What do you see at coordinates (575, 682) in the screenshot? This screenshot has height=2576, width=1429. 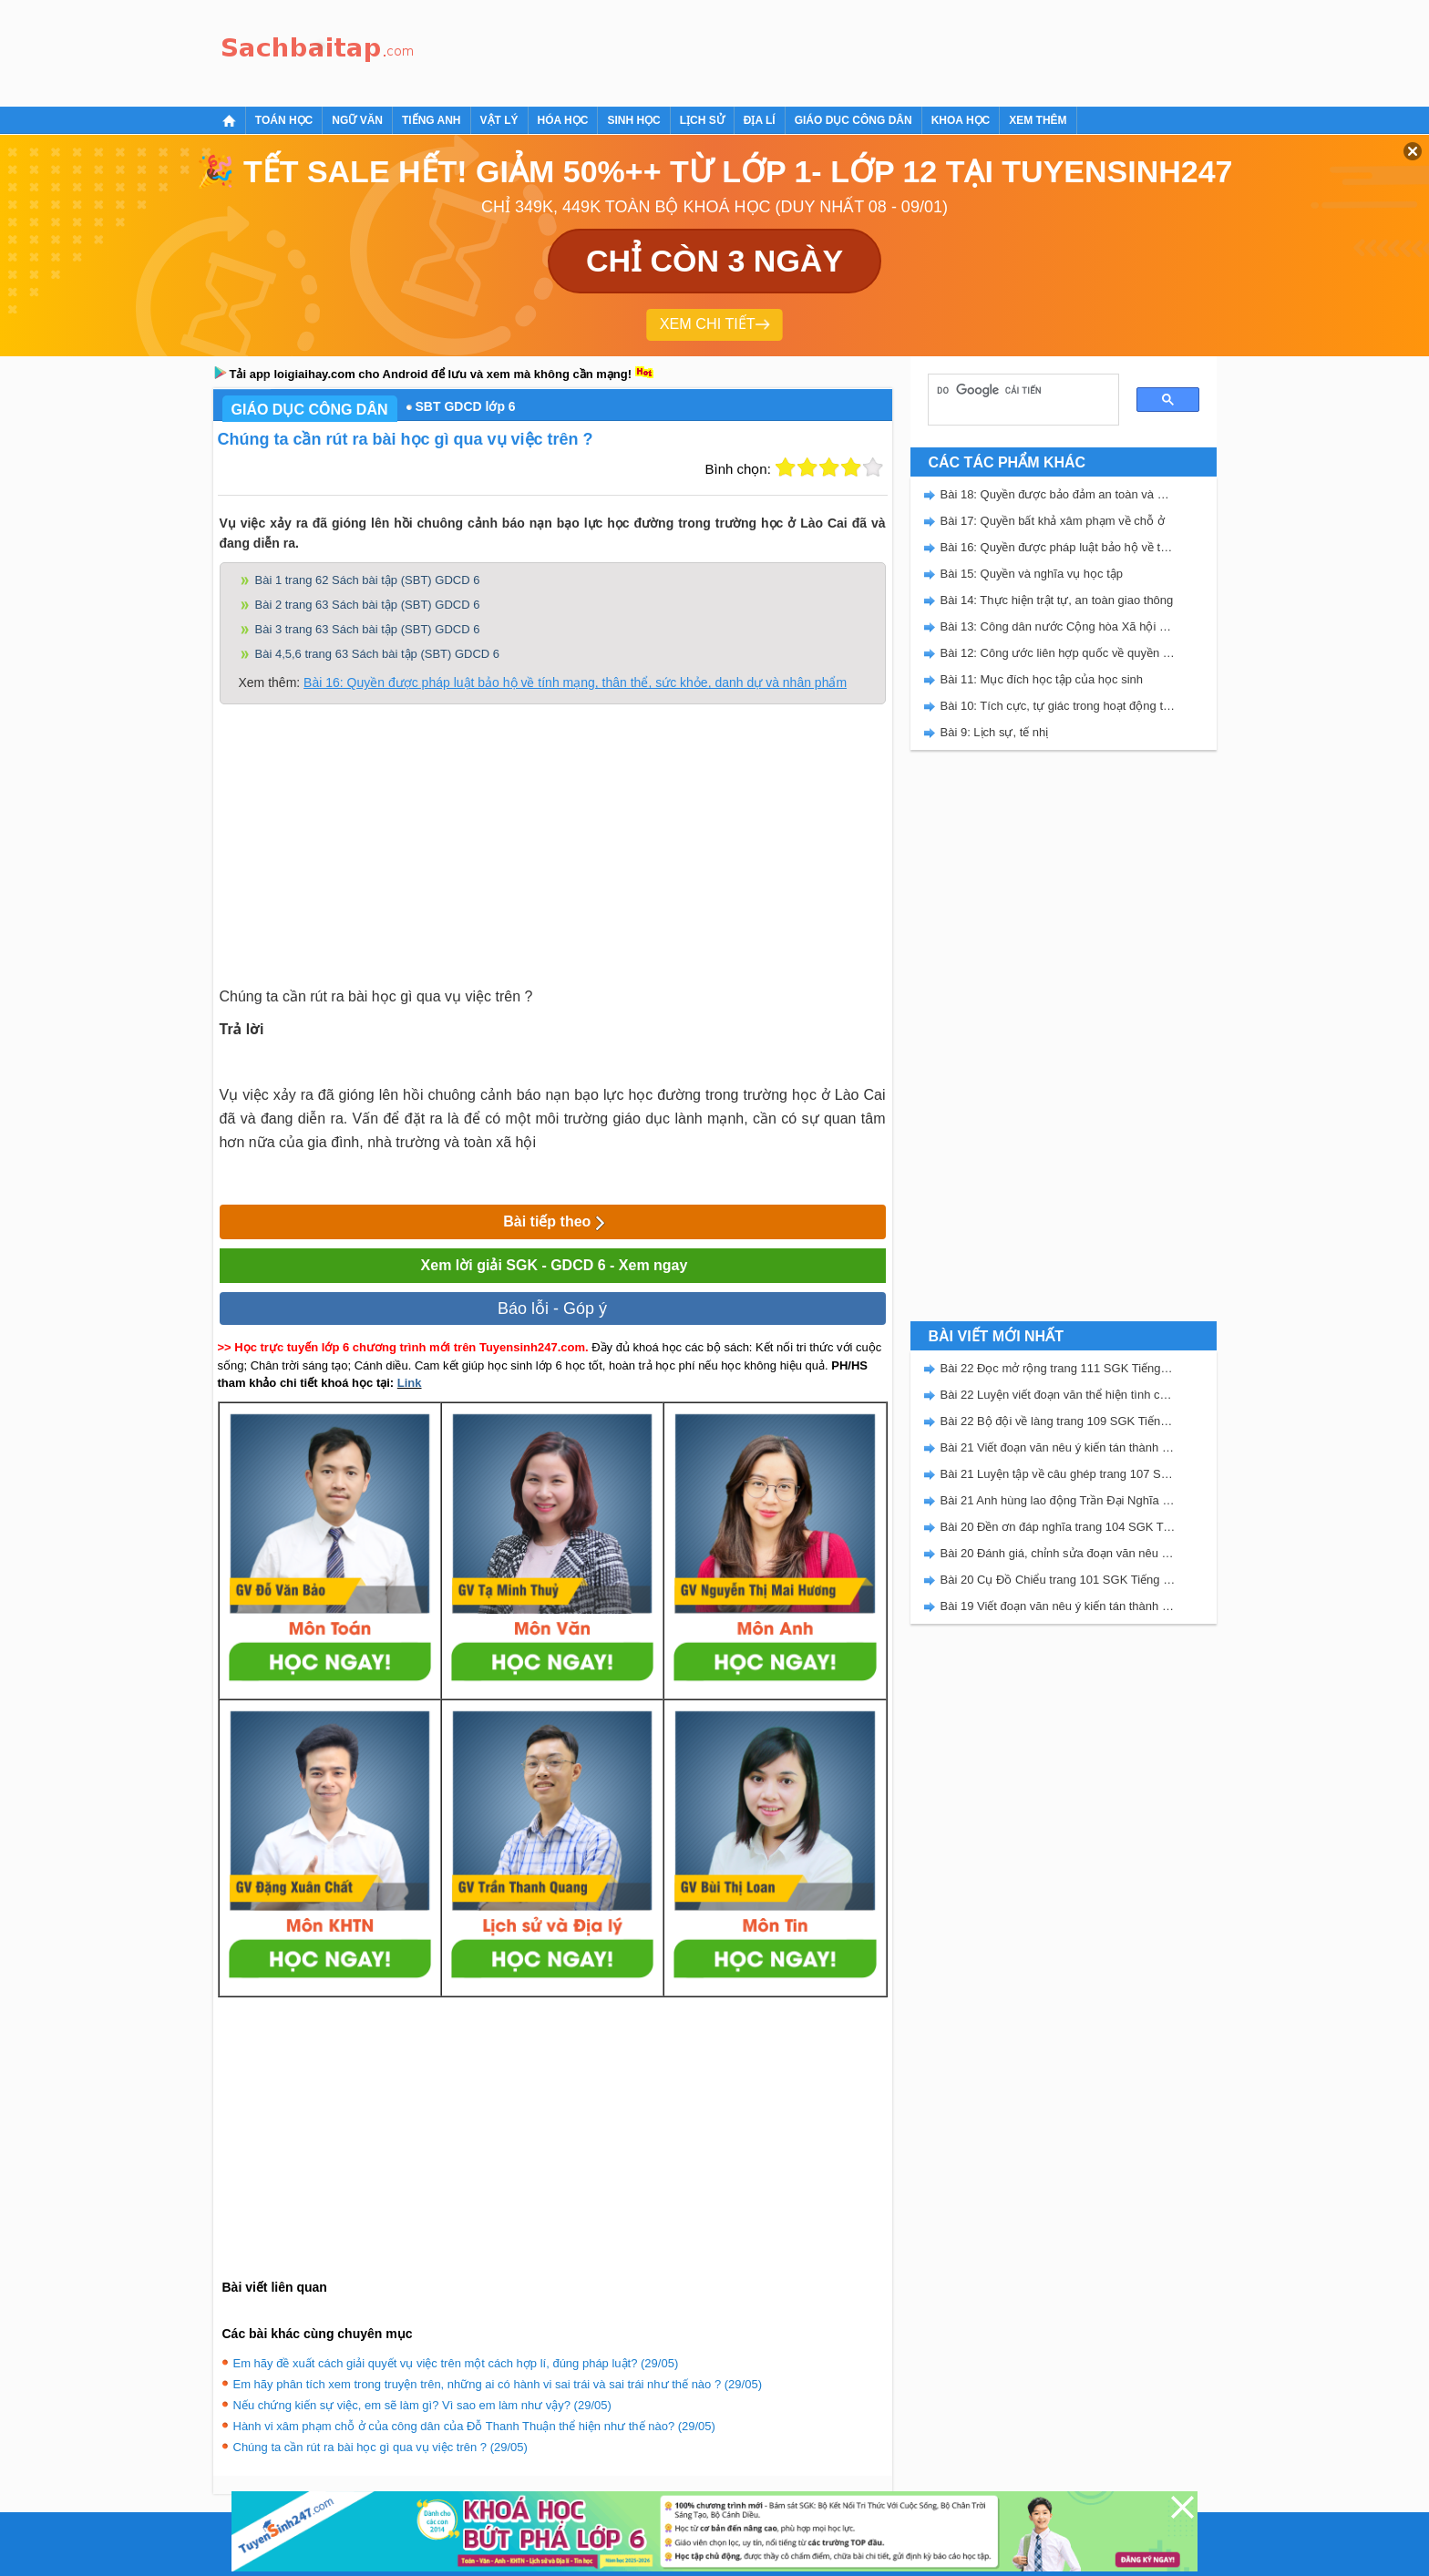 I see `Bài 16: Quyền được pháp luật bảo hộ về tính mạng, thân thể, sức khỏe, danh dự và nhân phẩm` at bounding box center [575, 682].